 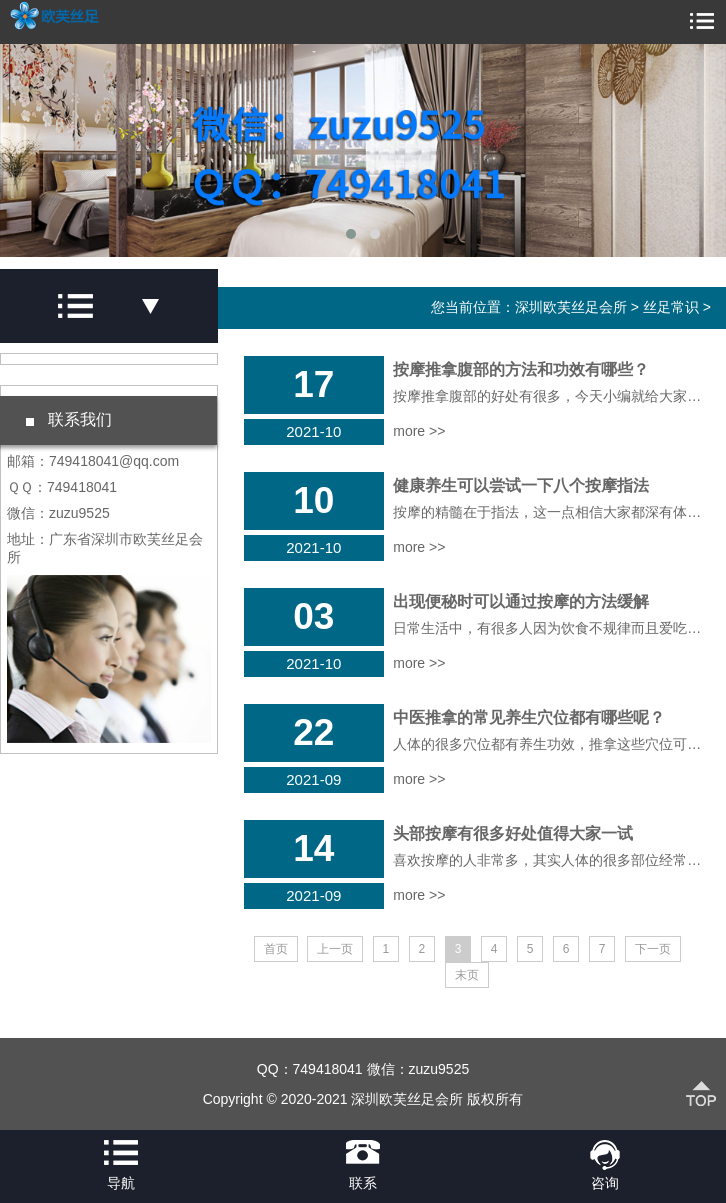 I want to click on 末页, so click(x=467, y=975).